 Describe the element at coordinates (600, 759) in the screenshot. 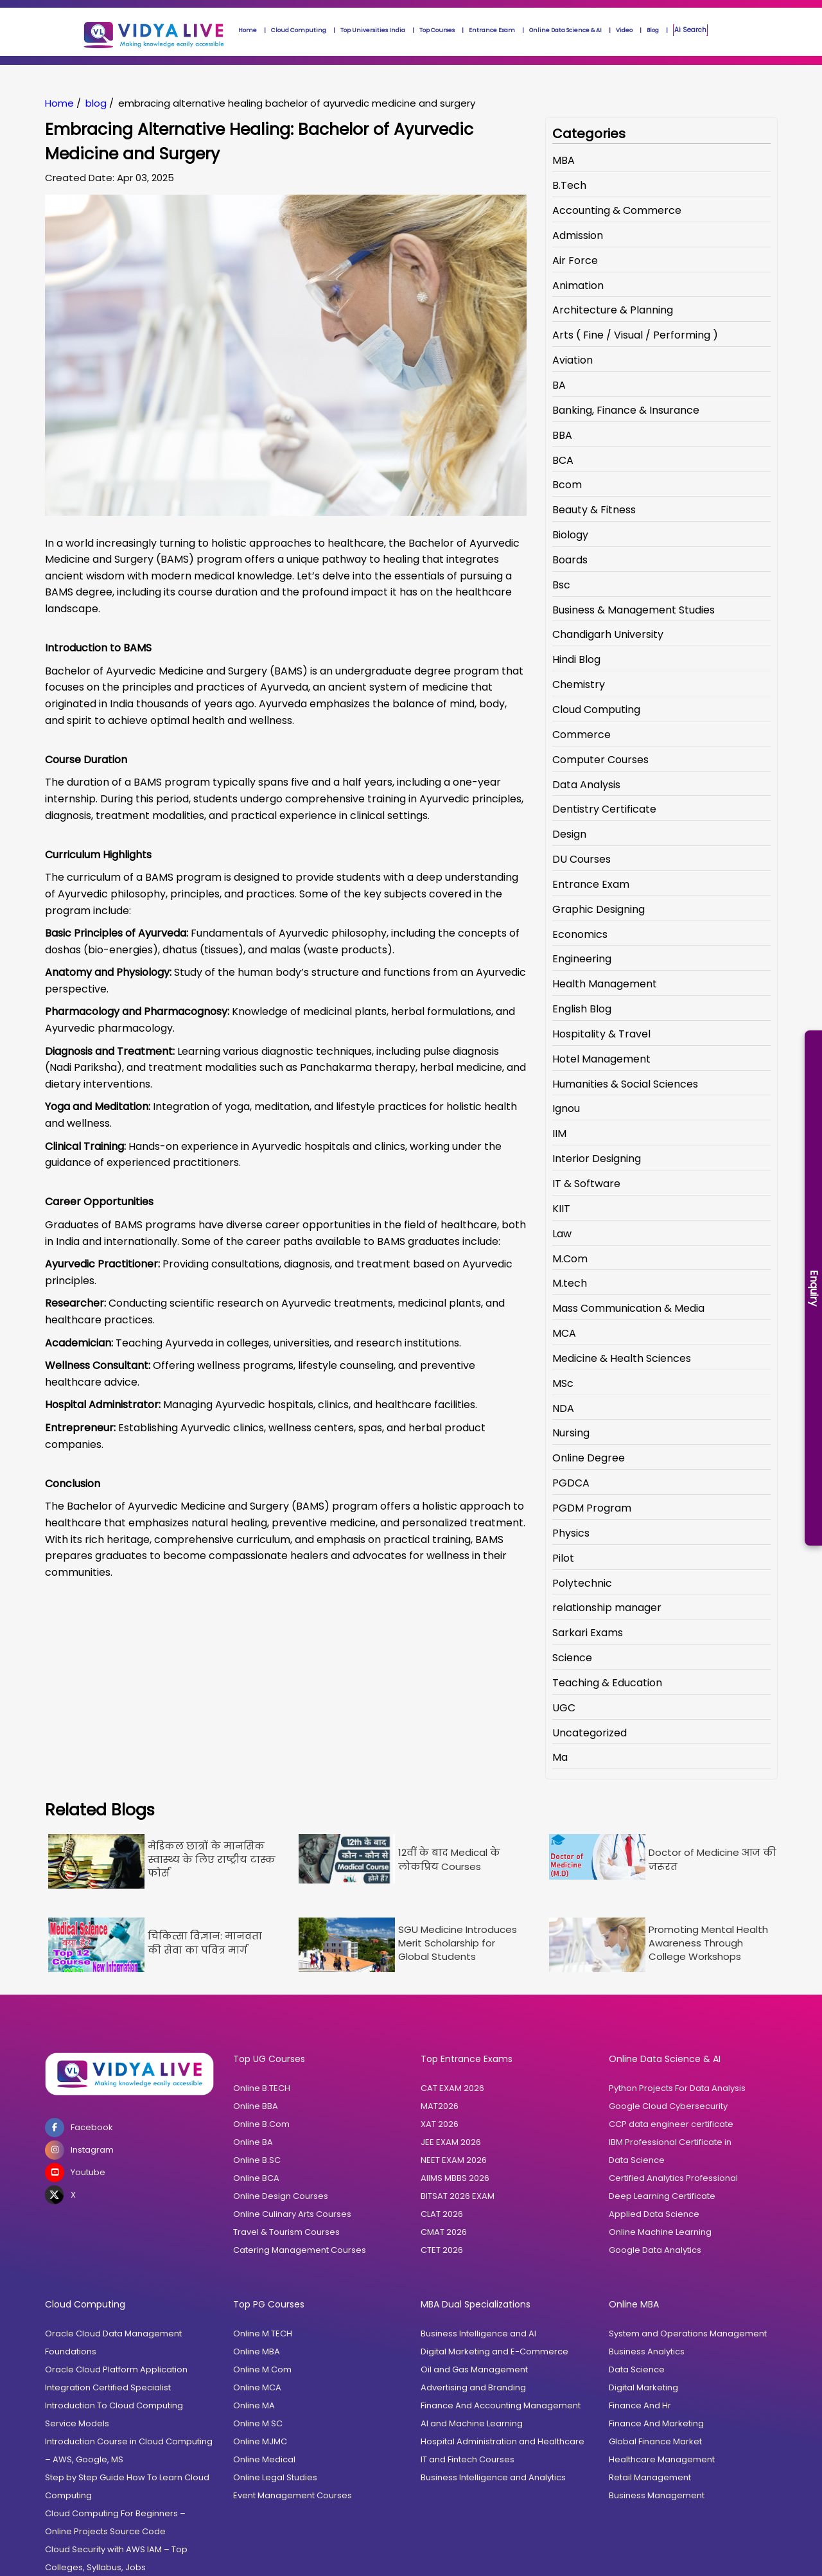

I see `Computer Courses` at that location.